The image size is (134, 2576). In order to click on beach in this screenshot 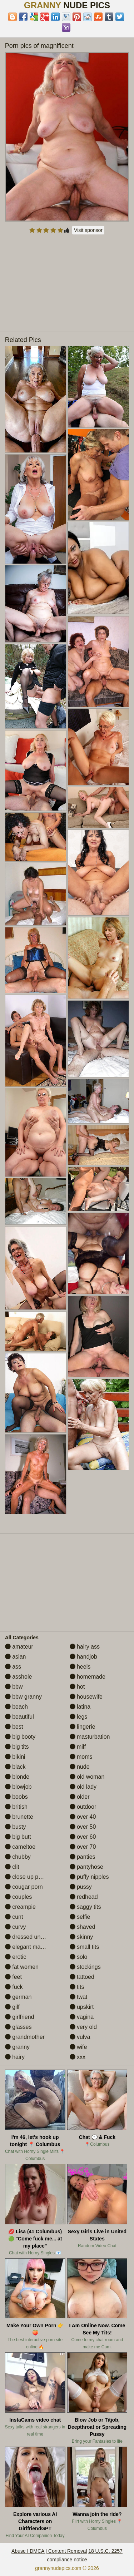, I will do `click(16, 1707)`.